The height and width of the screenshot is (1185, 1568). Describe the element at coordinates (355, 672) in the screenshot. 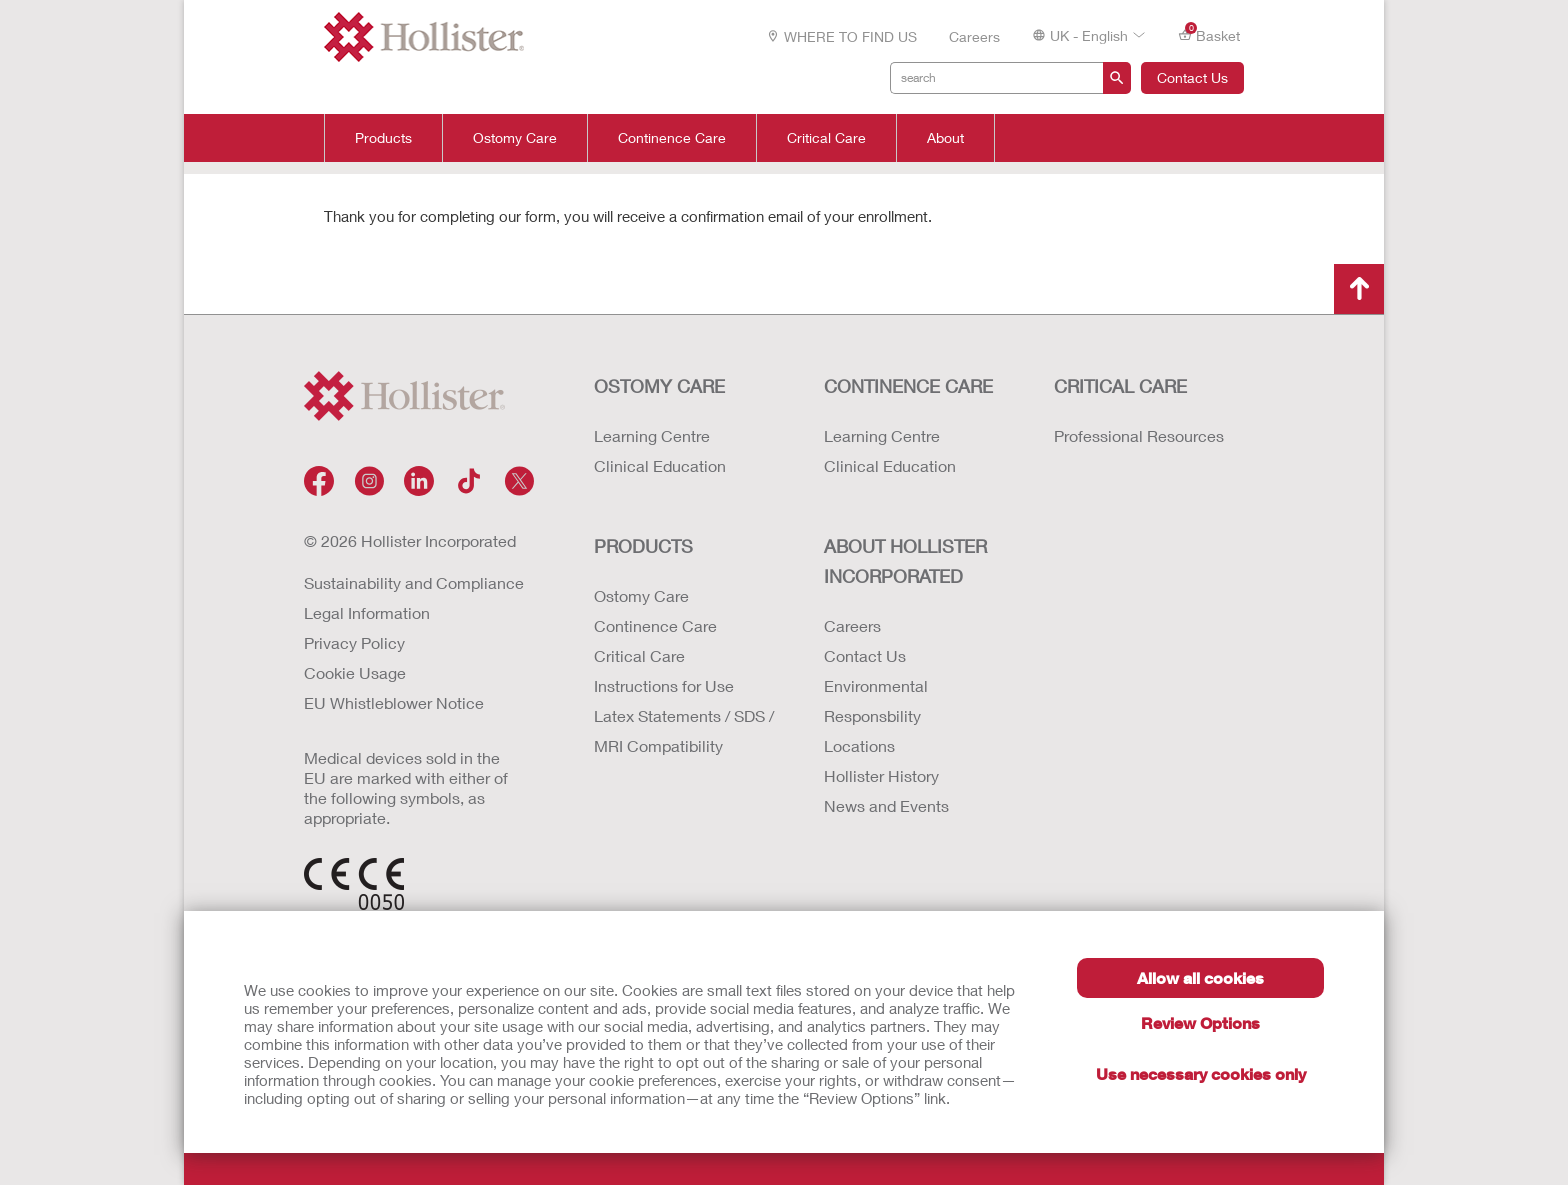

I see `Cookie Usage` at that location.